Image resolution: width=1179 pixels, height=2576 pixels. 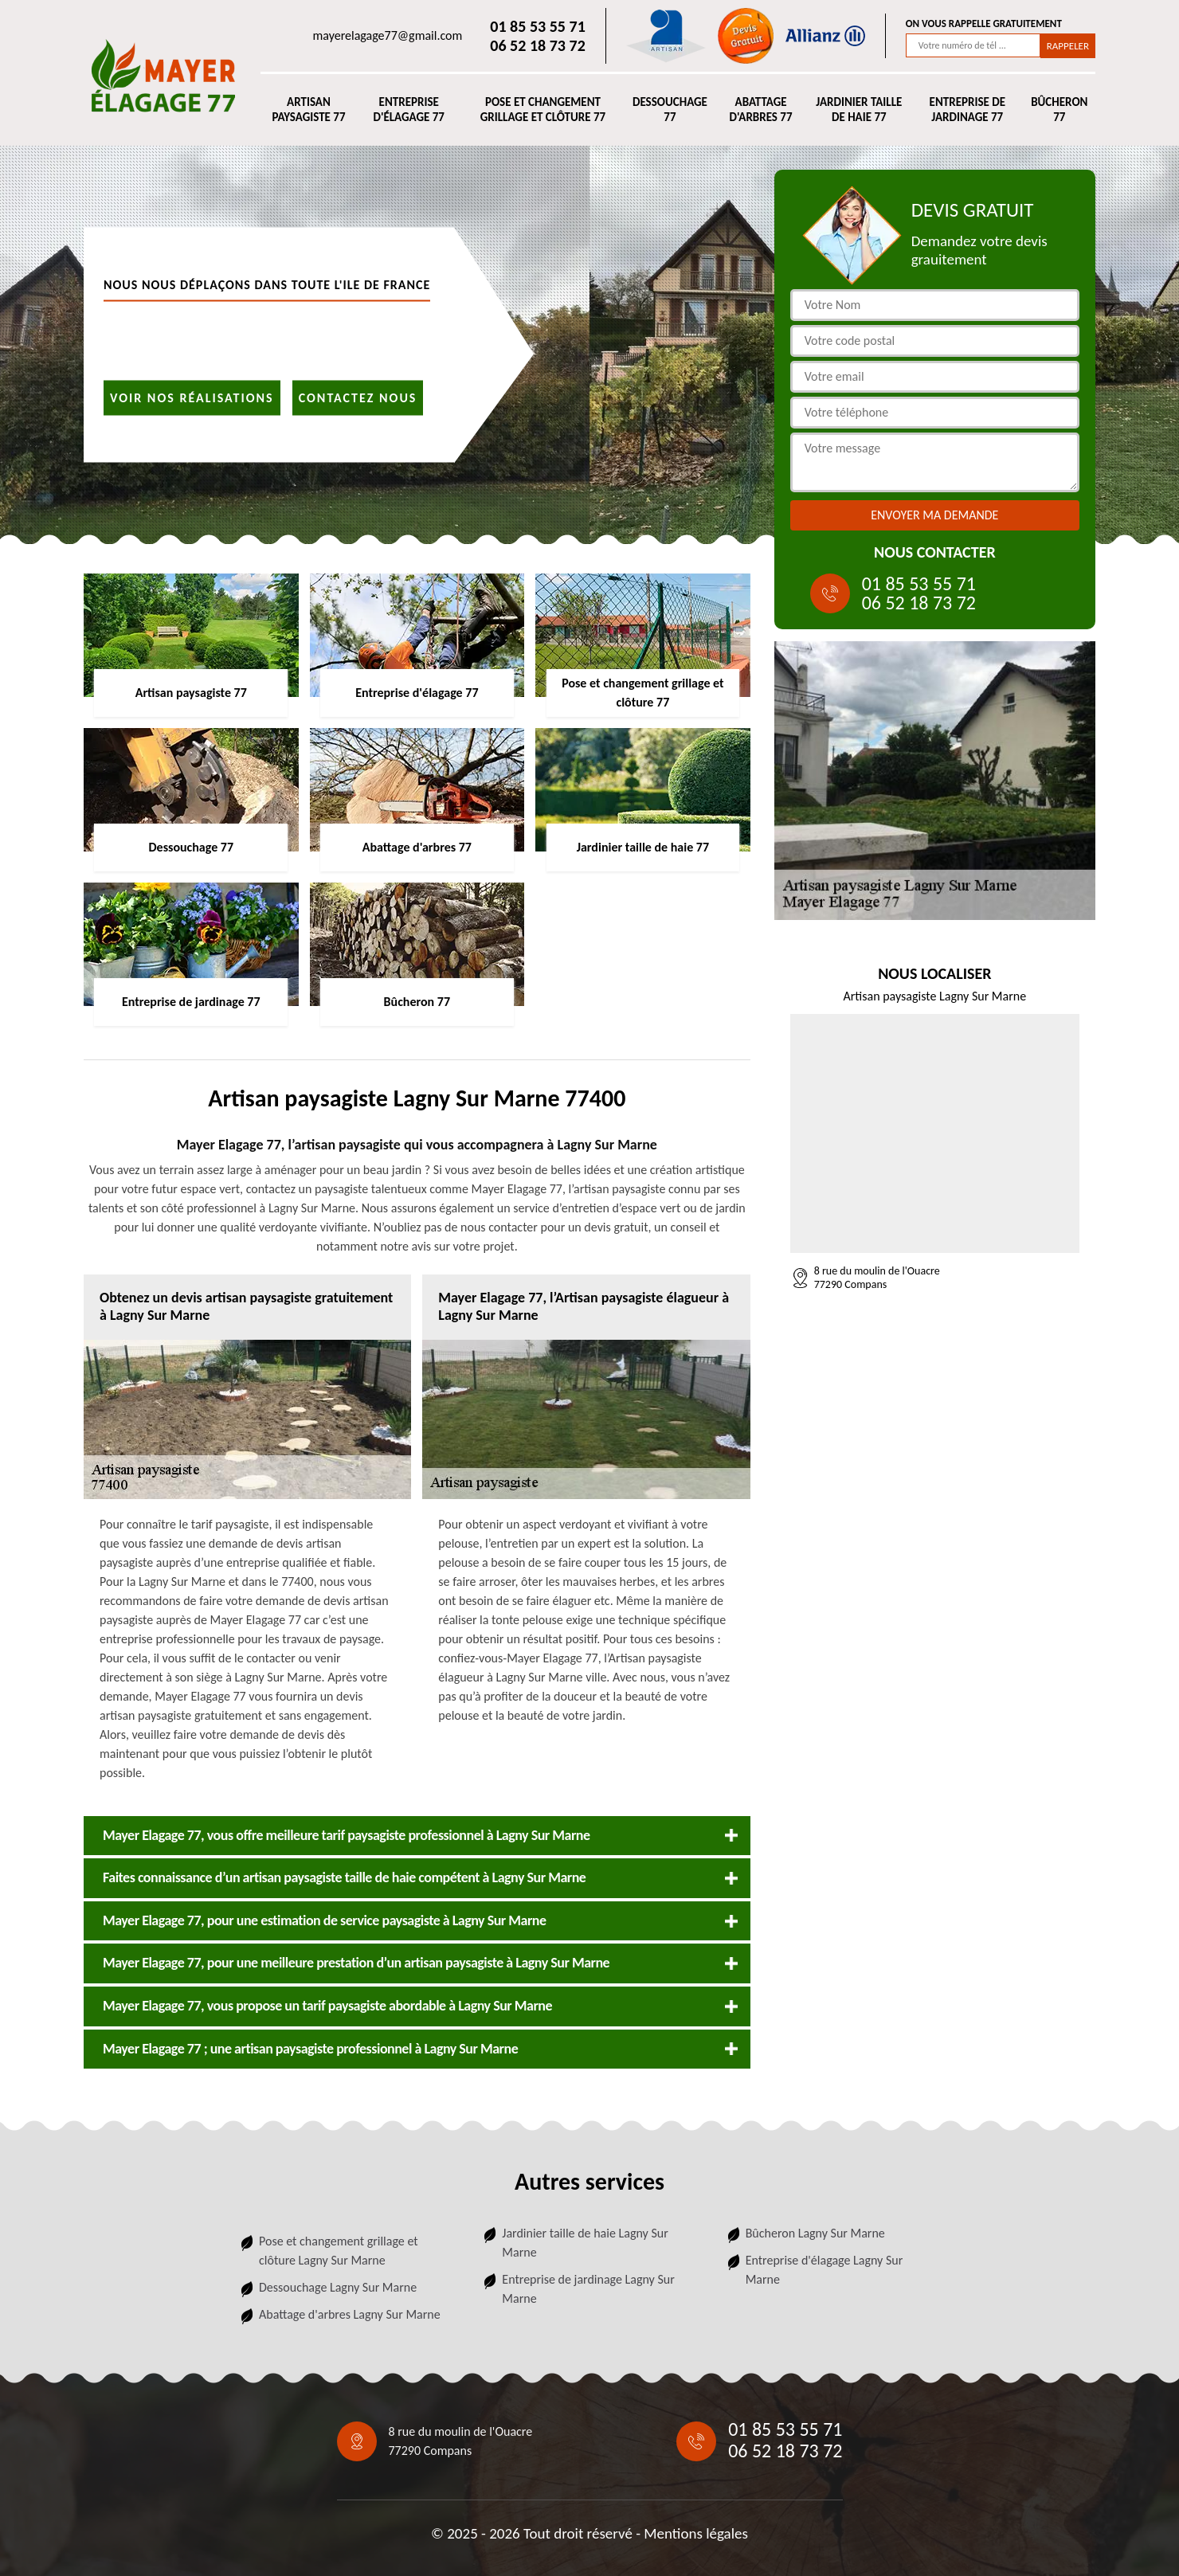 What do you see at coordinates (585, 2243) in the screenshot?
I see `Jardinier taille de haie Lagny Sur Marne` at bounding box center [585, 2243].